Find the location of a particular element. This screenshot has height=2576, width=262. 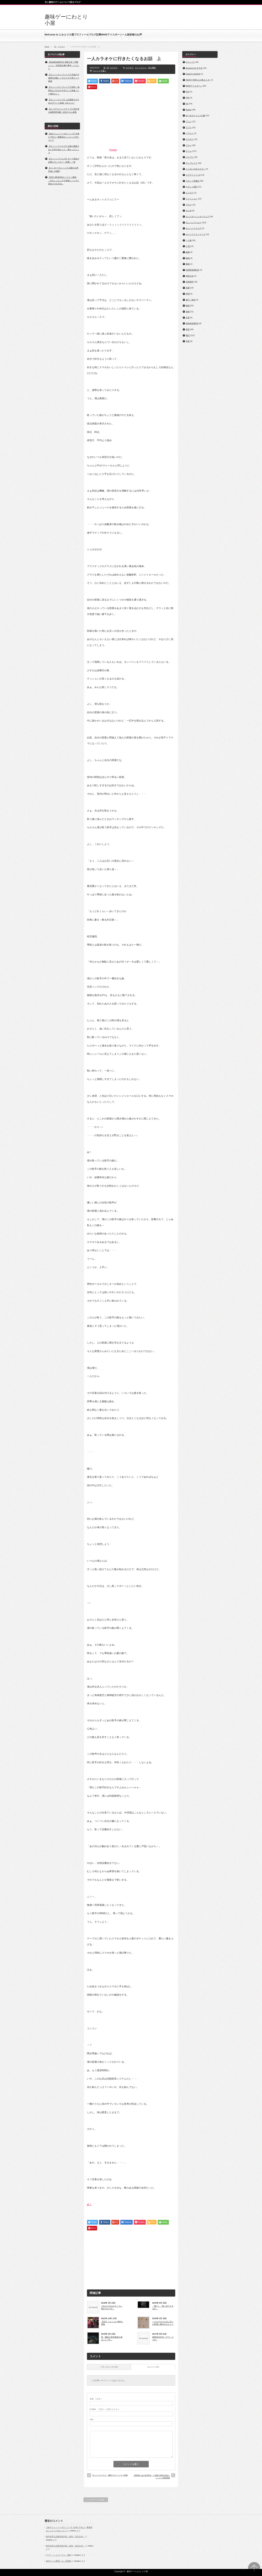

モンハンワールド is located at coordinates (193, 222).